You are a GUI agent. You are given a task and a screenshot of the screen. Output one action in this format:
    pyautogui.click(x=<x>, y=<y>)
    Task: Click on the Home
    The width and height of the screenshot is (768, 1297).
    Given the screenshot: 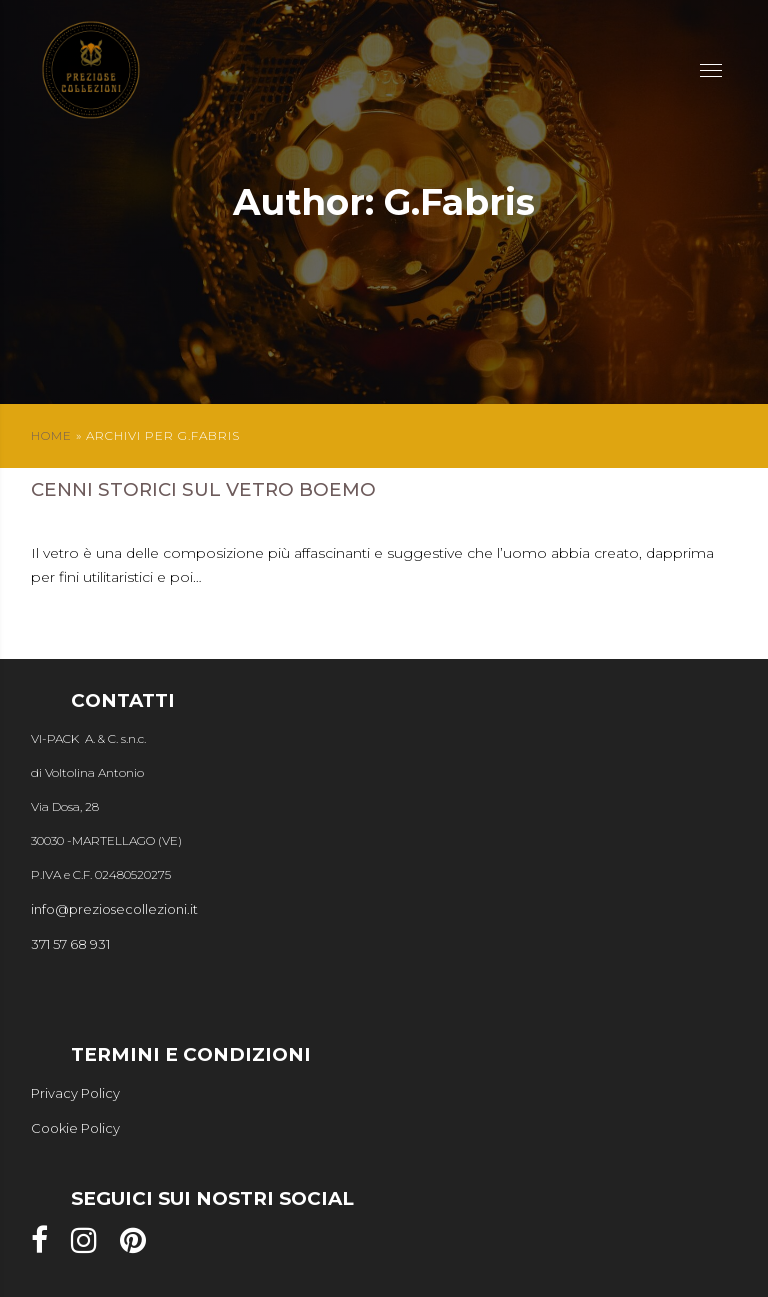 What is the action you would take?
    pyautogui.click(x=51, y=435)
    